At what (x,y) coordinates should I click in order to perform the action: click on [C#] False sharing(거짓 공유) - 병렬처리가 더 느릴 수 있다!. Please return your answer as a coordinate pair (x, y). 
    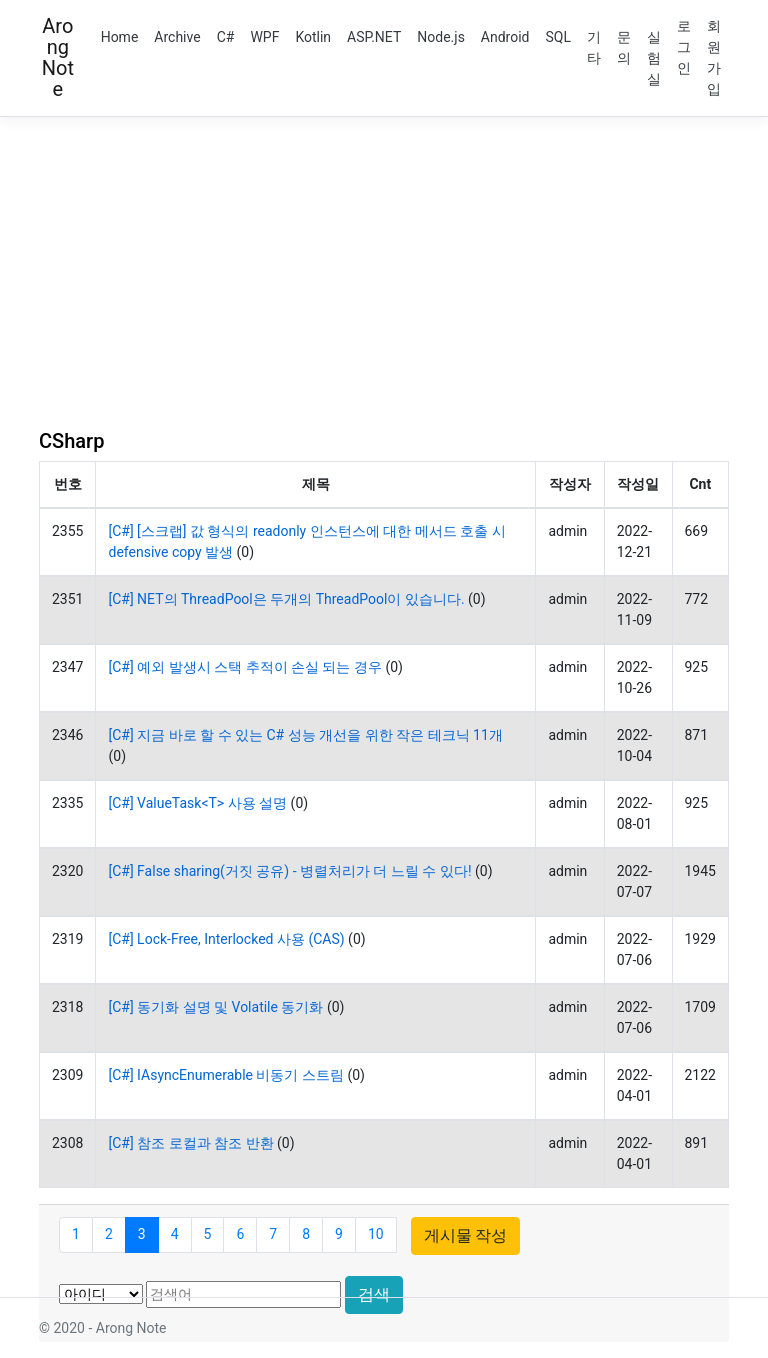
    Looking at the image, I should click on (289, 871).